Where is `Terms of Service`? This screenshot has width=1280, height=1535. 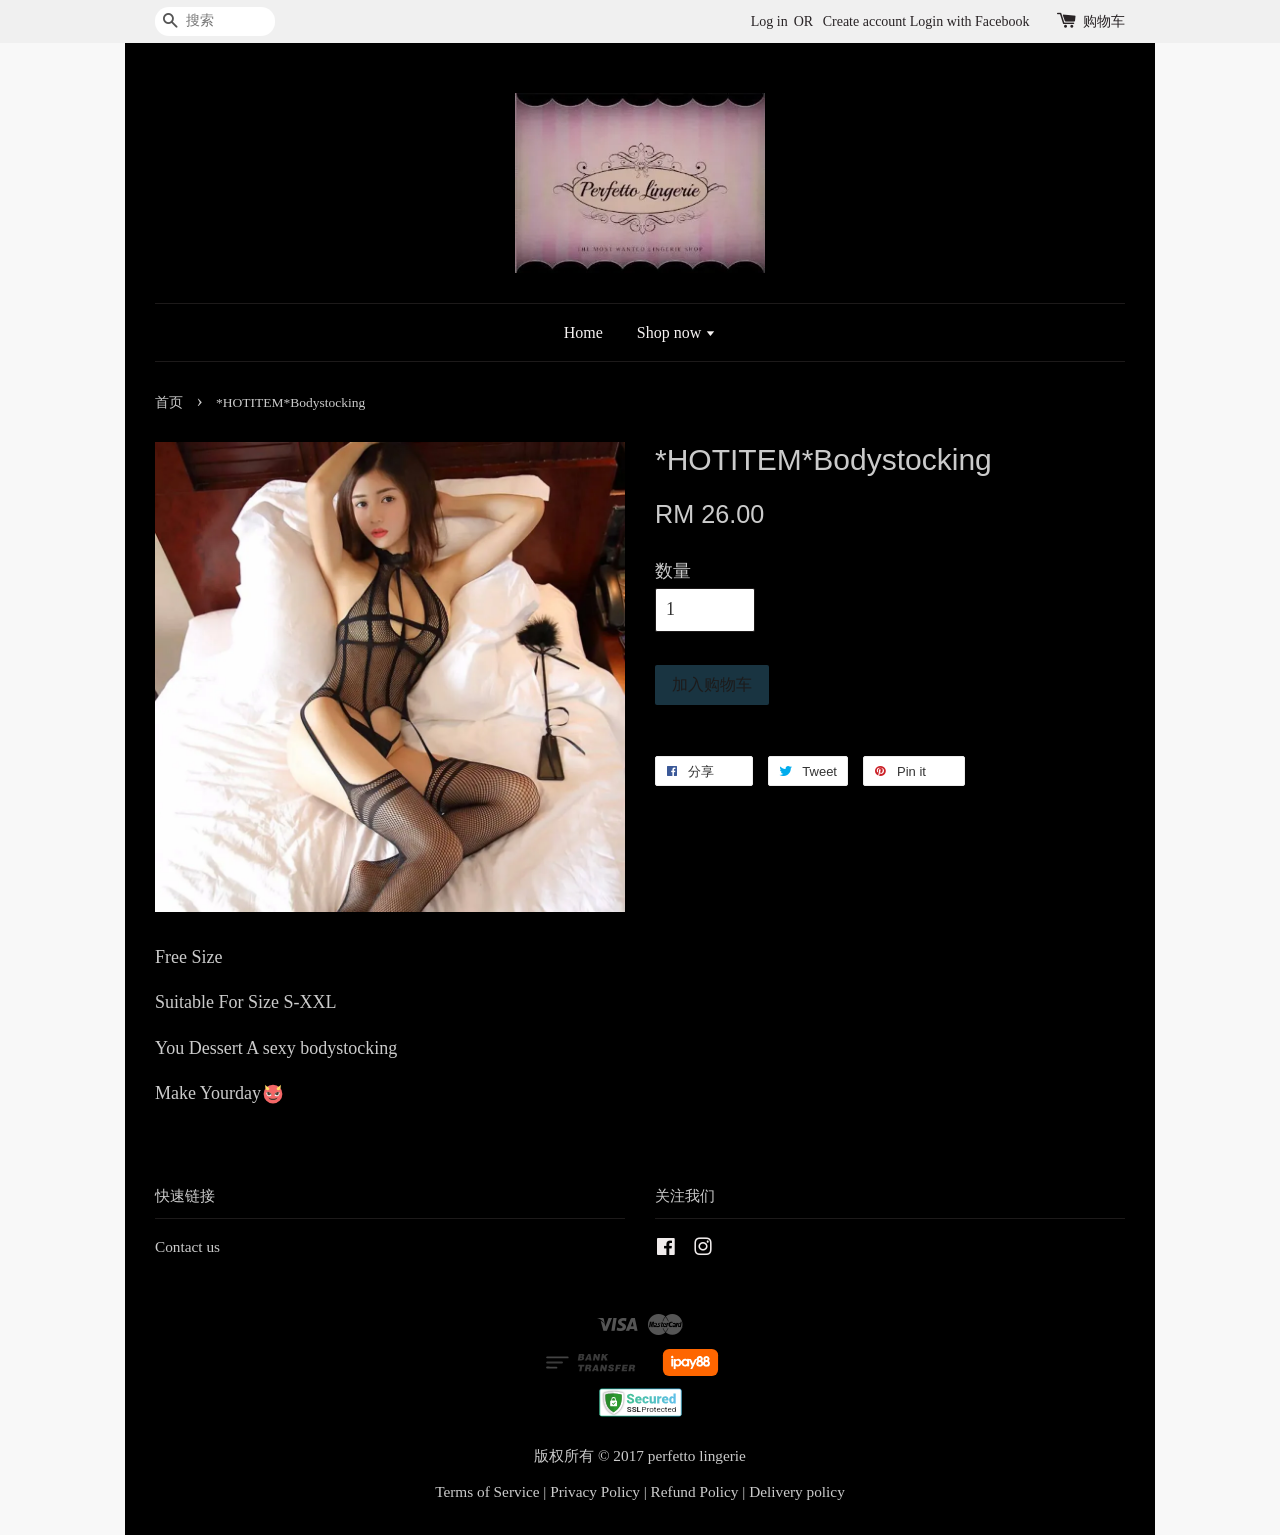
Terms of Service is located at coordinates (487, 1491).